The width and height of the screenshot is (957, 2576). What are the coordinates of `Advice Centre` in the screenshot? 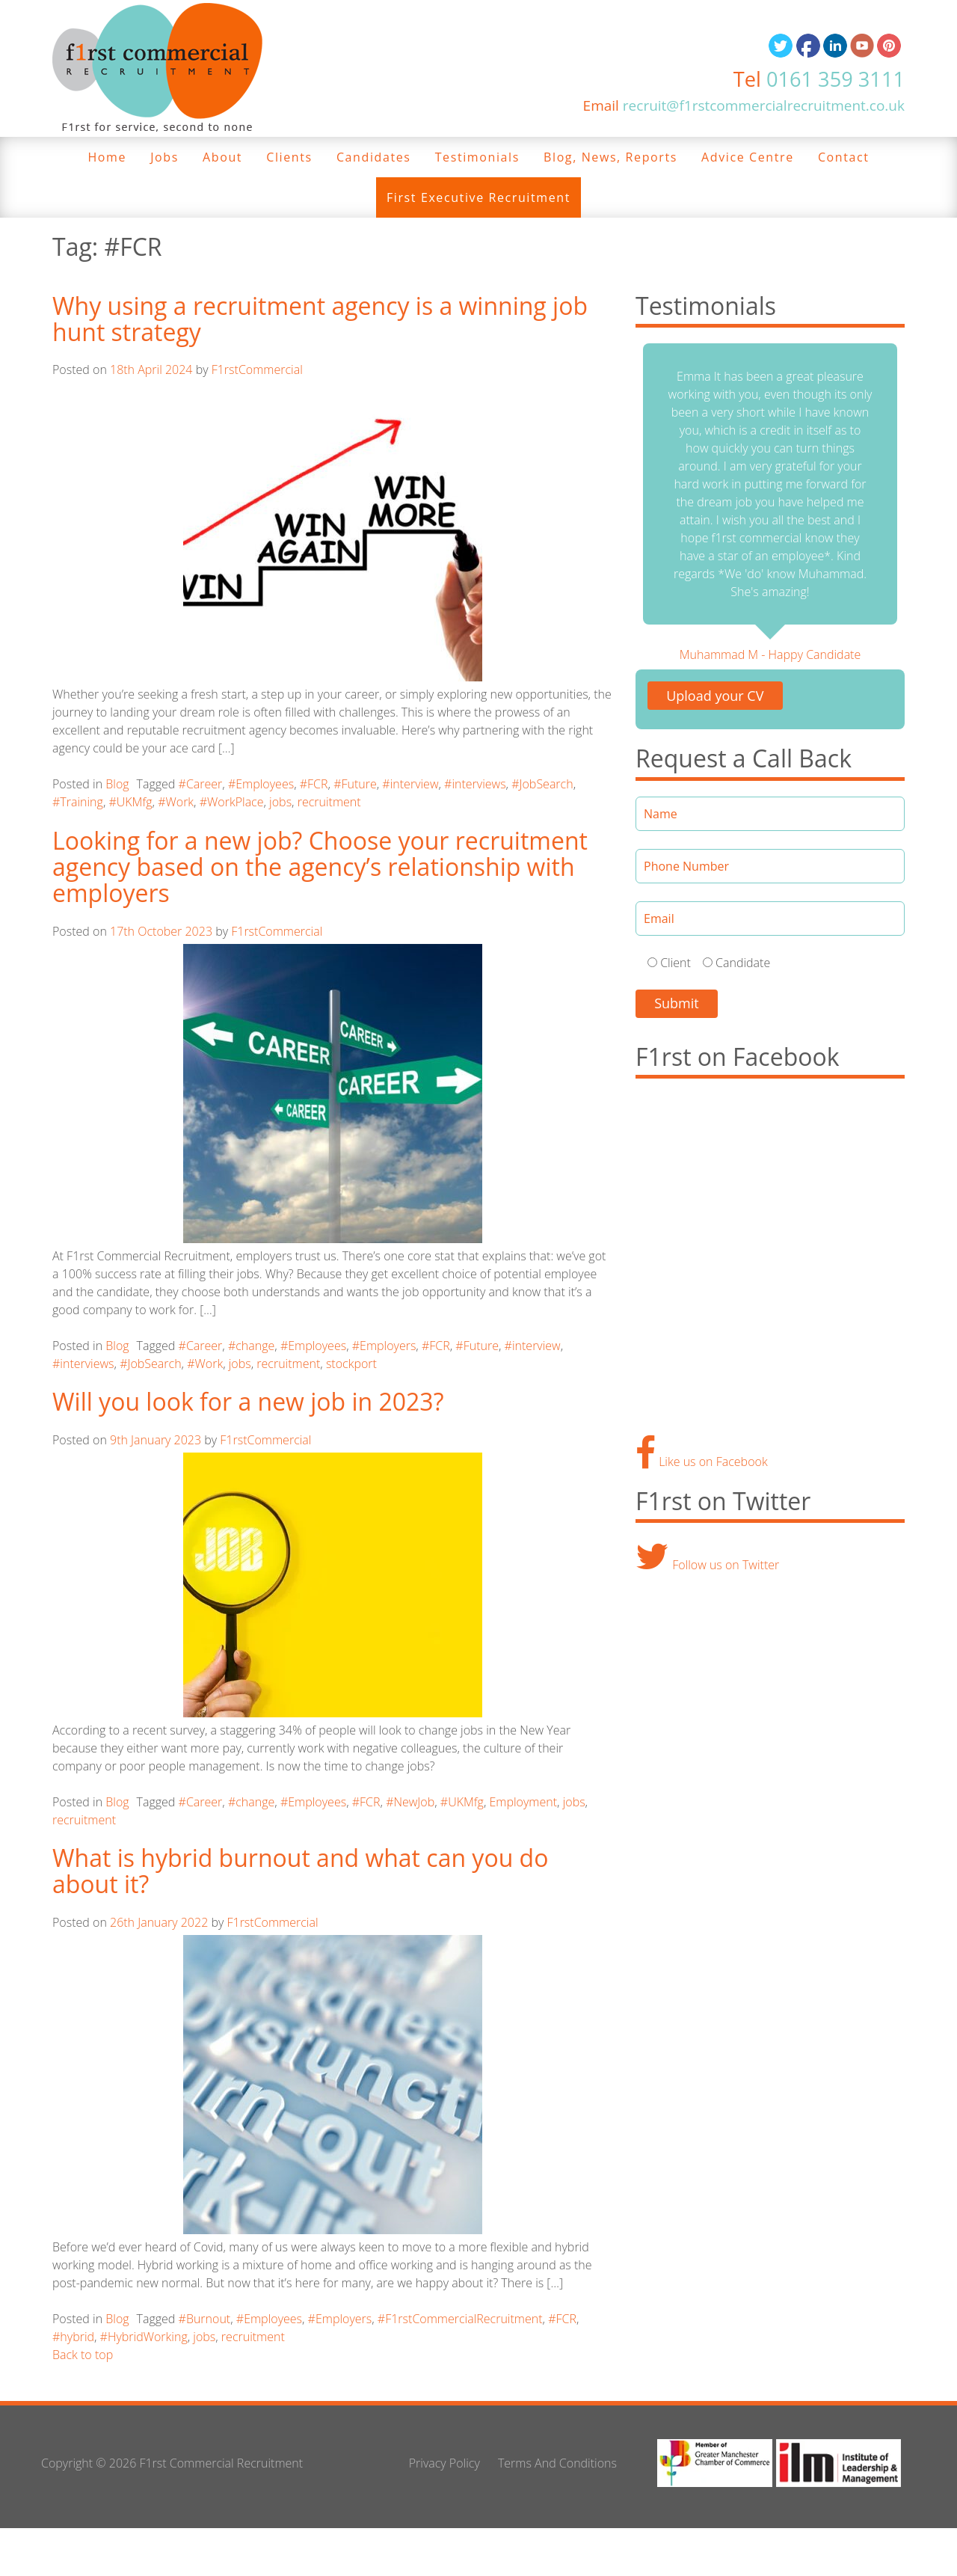 It's located at (747, 157).